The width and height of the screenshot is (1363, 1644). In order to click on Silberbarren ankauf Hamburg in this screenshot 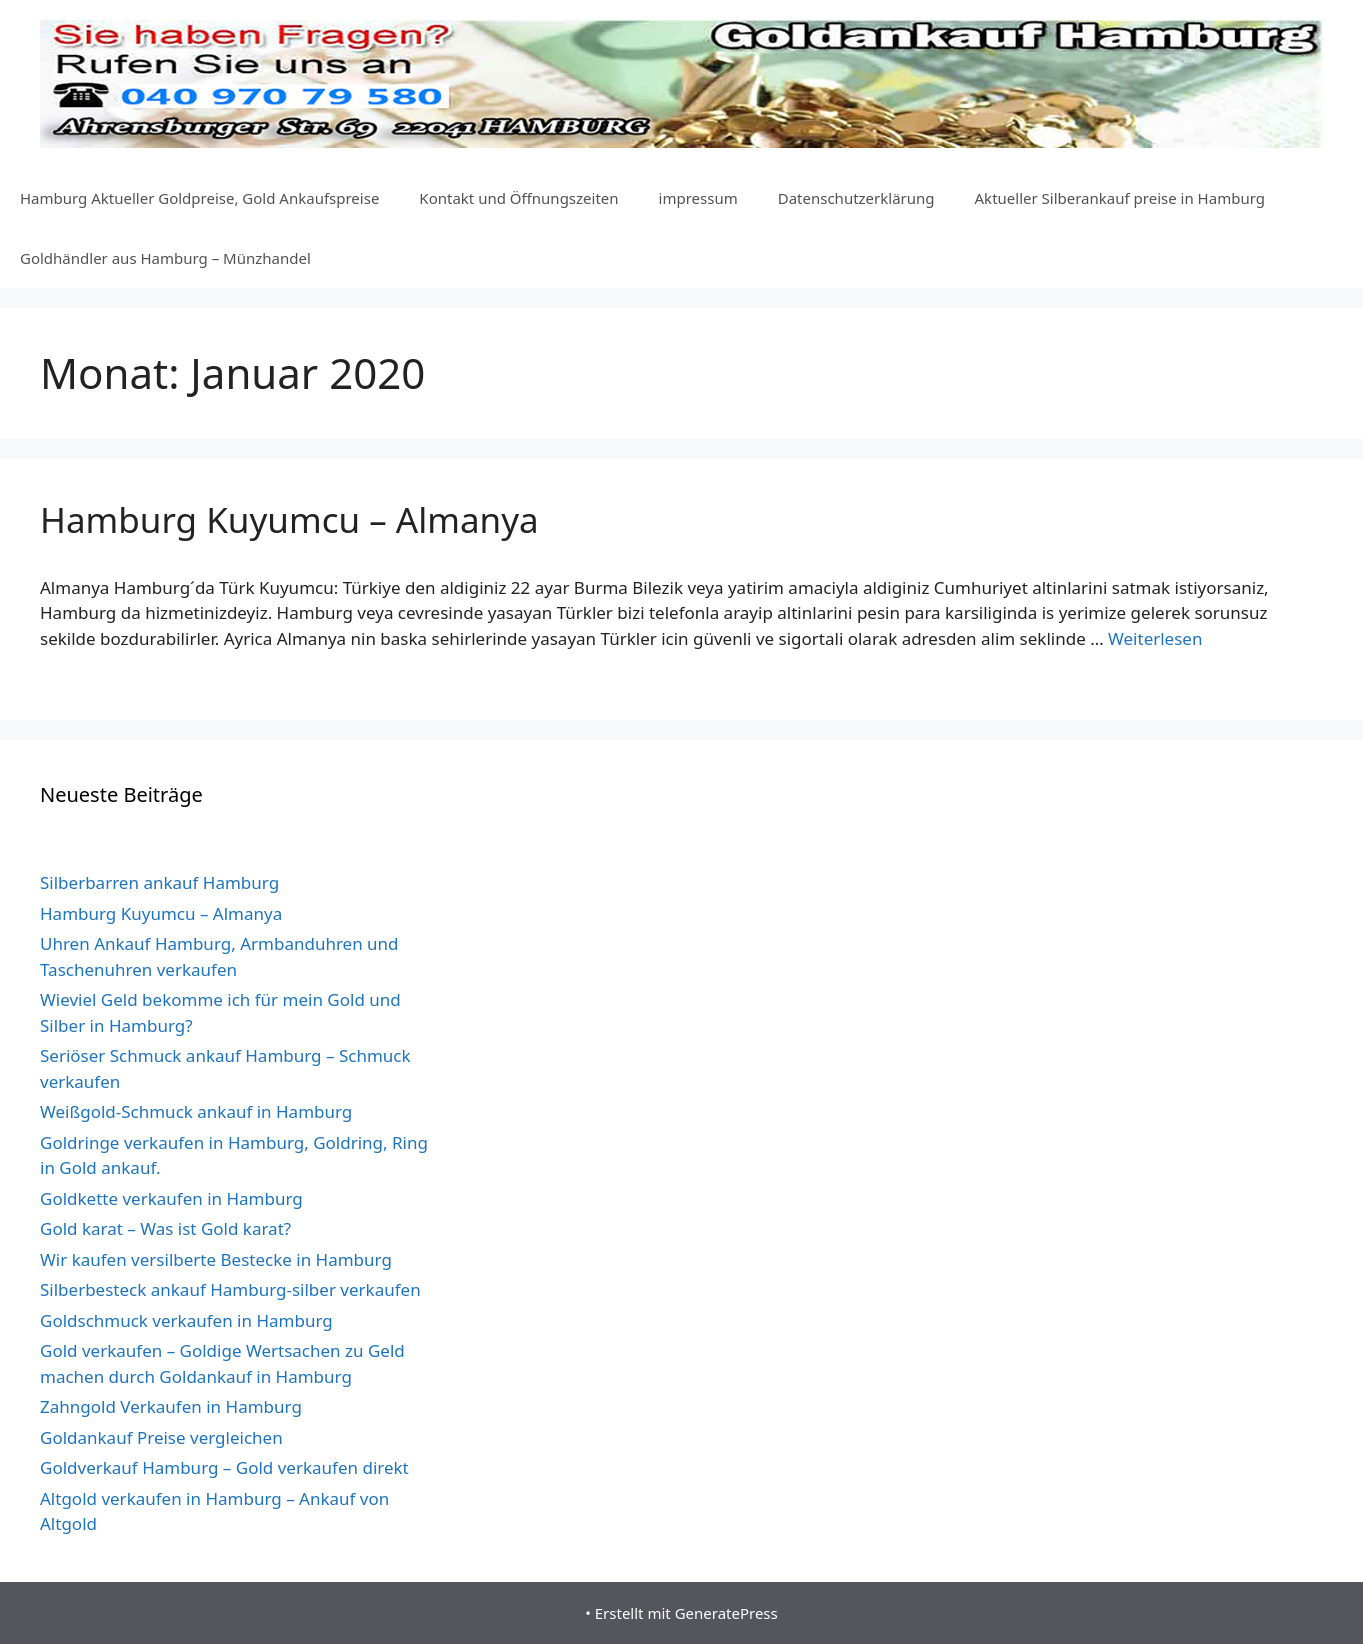, I will do `click(159, 882)`.